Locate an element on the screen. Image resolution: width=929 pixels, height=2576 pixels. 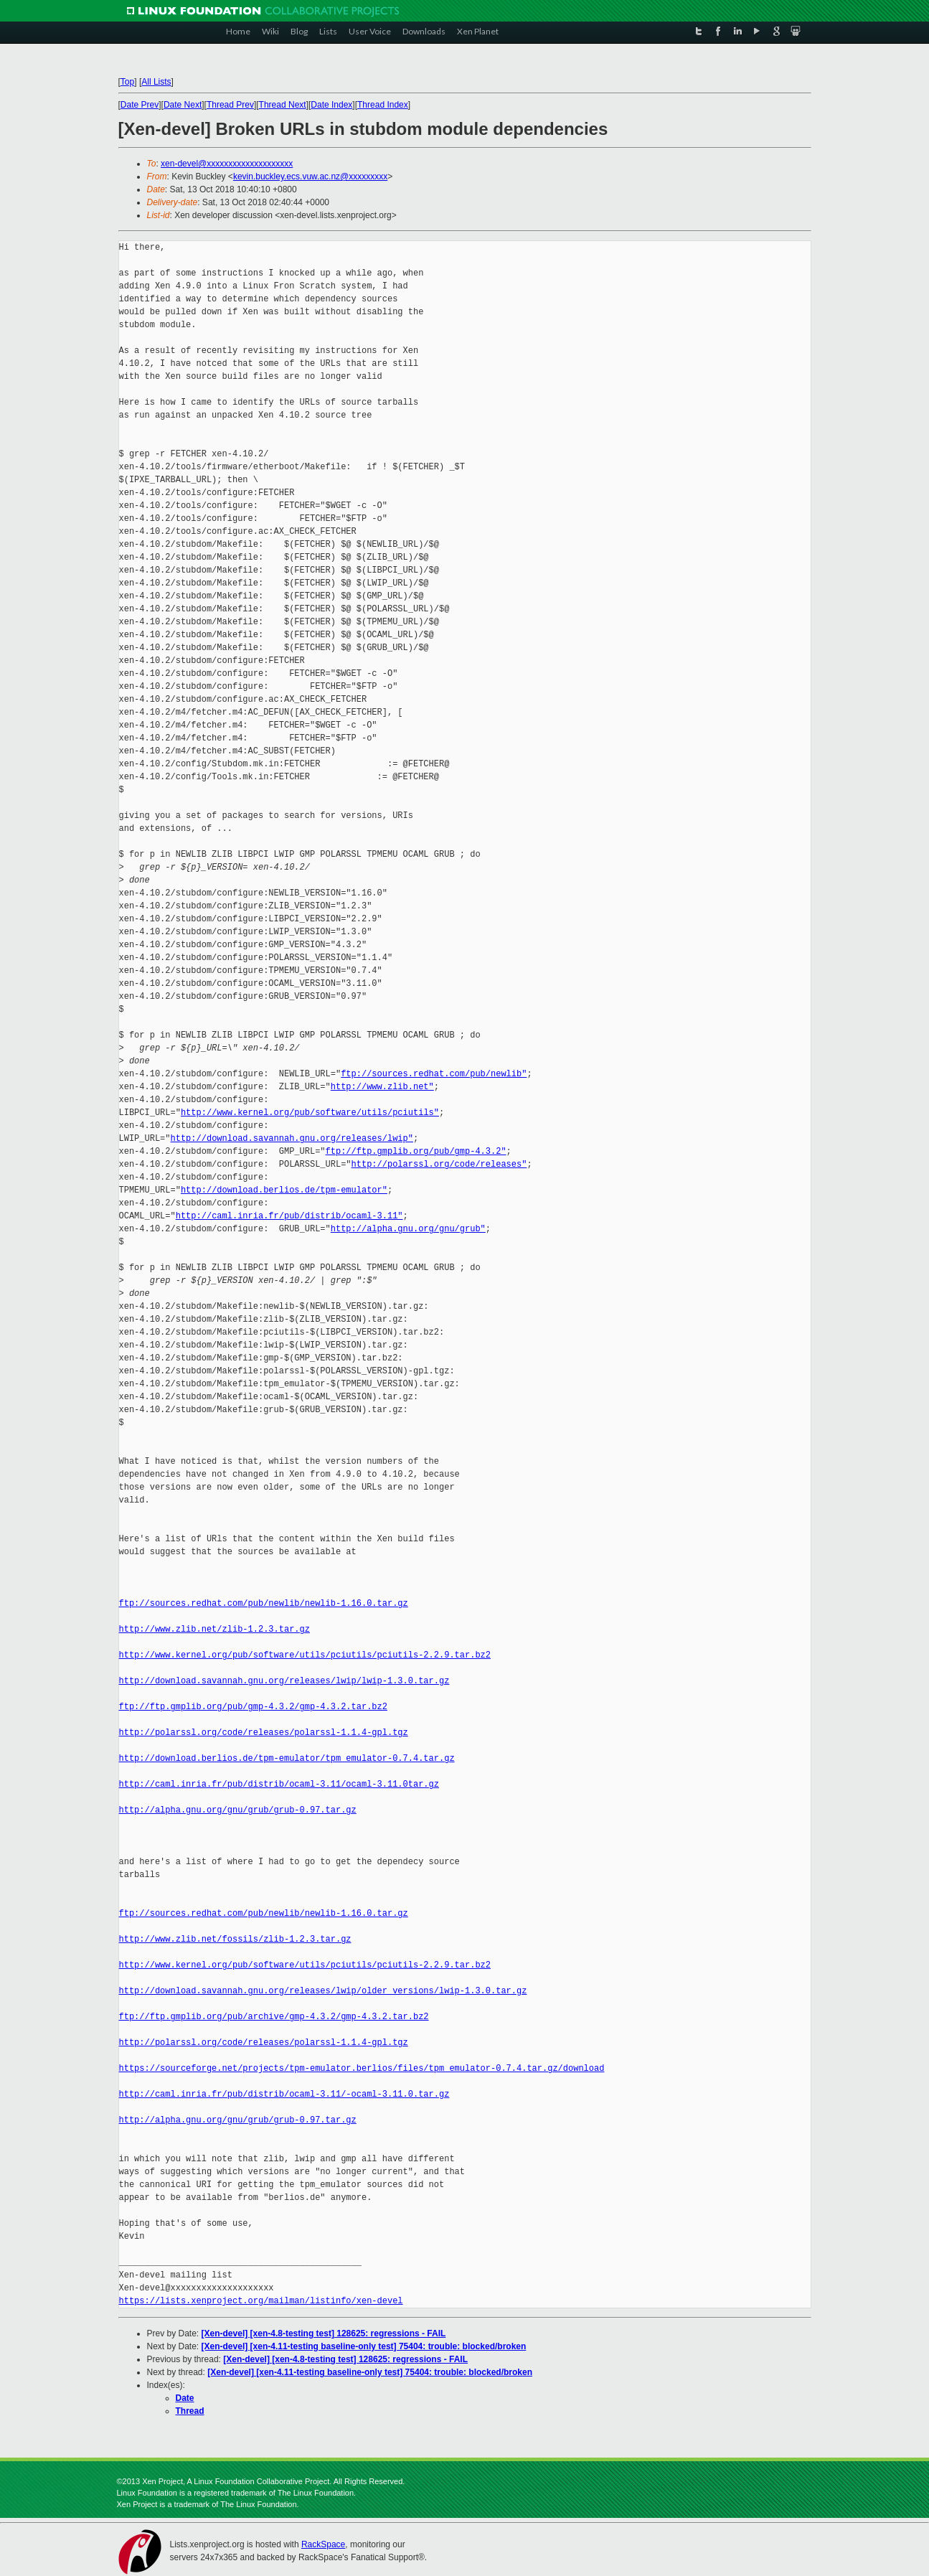
http://caml.inria.fr/pub/distrib/ocaml-3.11/ocaml-3.11.0tar.gz is located at coordinates (279, 1784).